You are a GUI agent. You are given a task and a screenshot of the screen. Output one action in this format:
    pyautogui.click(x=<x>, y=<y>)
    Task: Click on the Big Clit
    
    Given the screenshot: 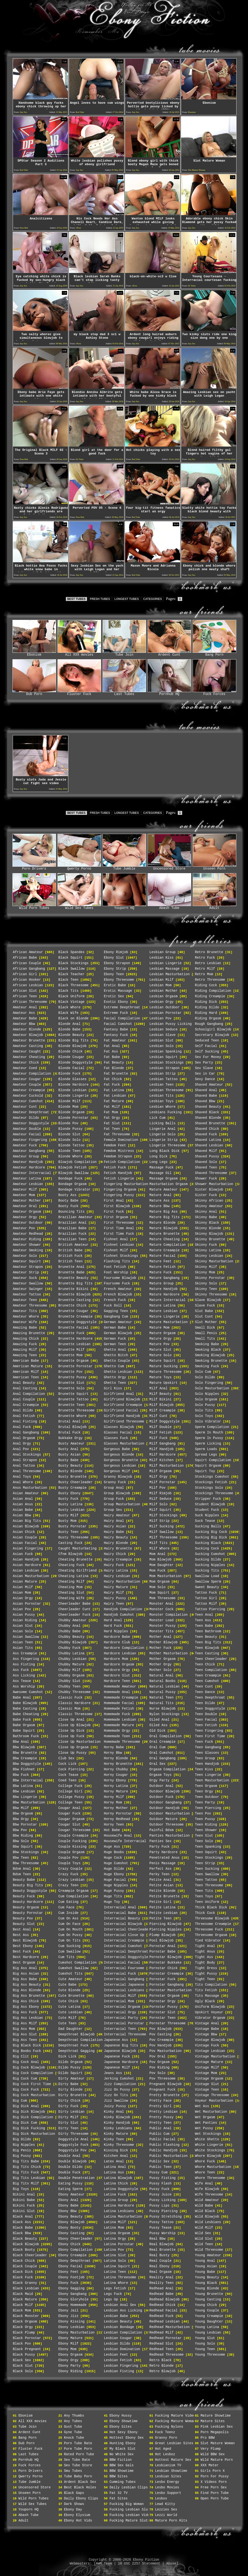 What is the action you would take?
    pyautogui.click(x=21, y=2056)
    